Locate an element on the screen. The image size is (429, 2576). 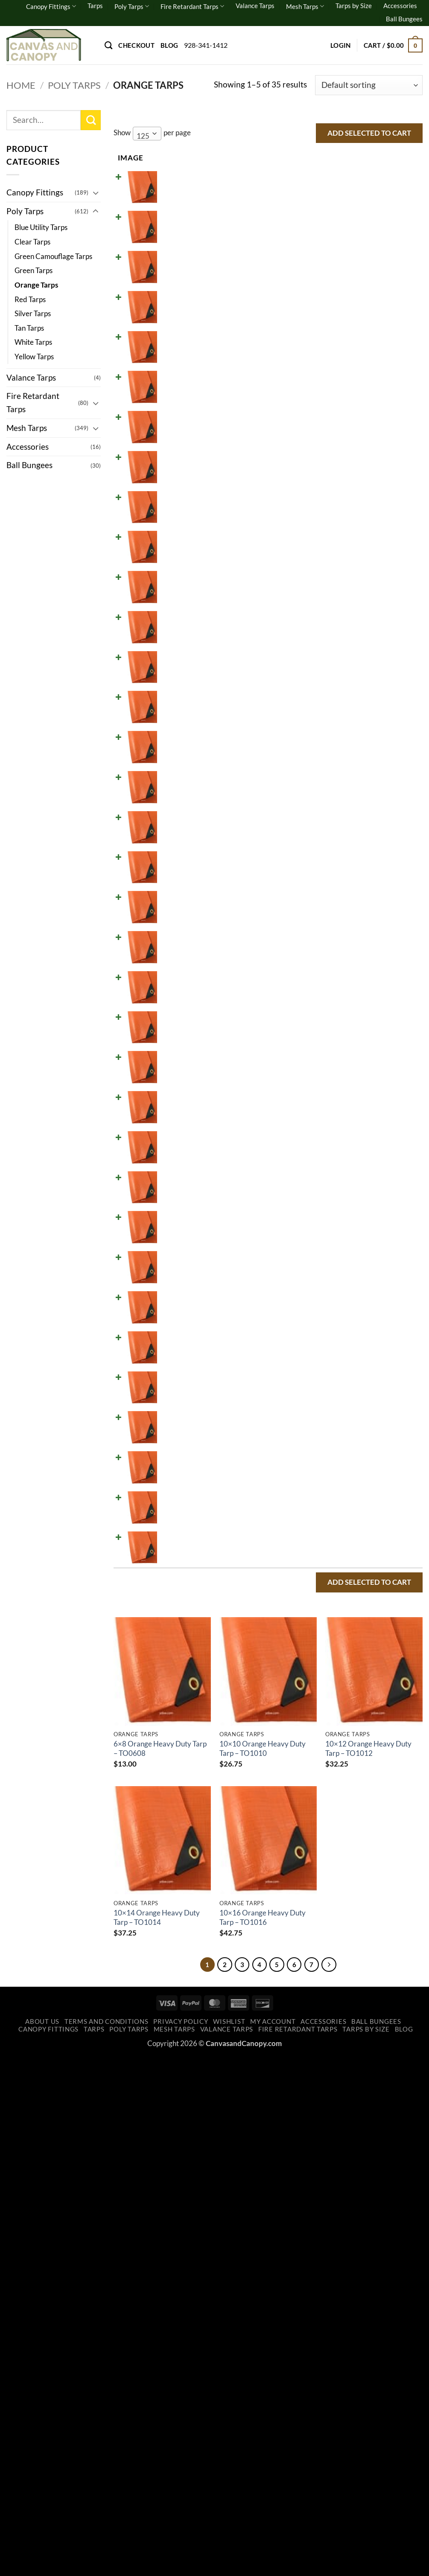
Green Tarps is located at coordinates (34, 270).